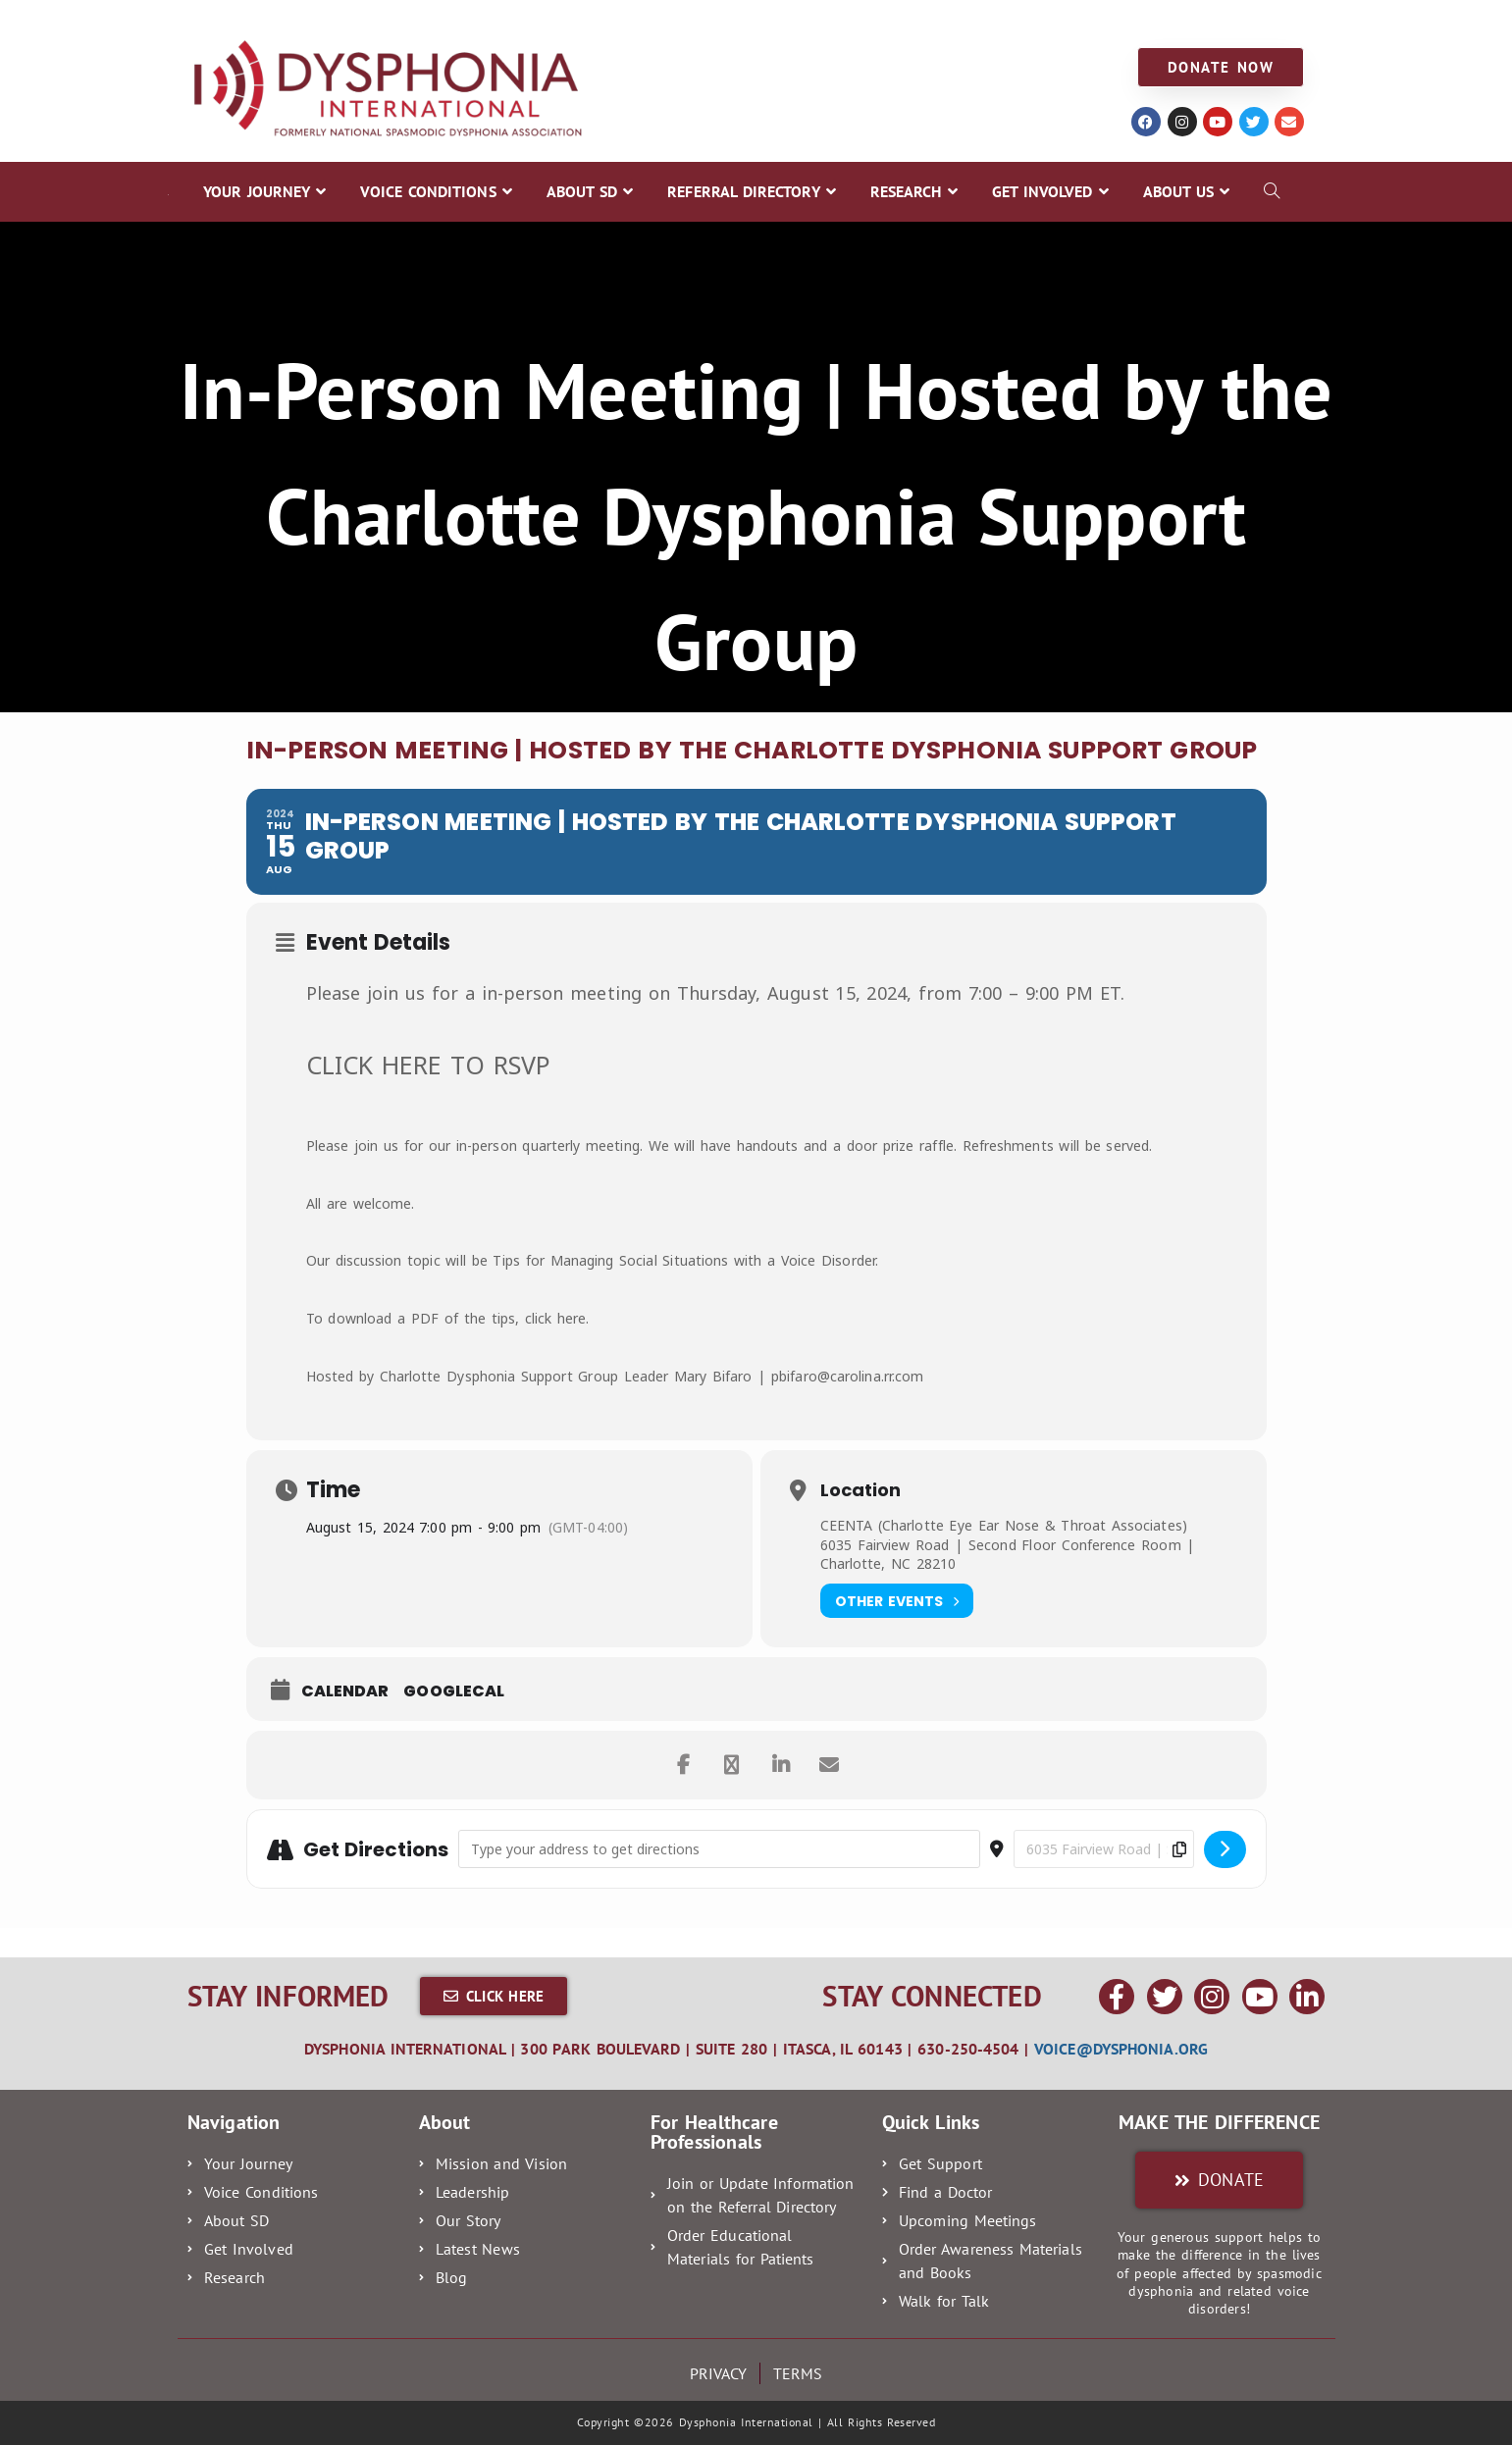 This screenshot has height=2445, width=1512. What do you see at coordinates (847, 1376) in the screenshot?
I see `pbifaro@carolina.rr.com` at bounding box center [847, 1376].